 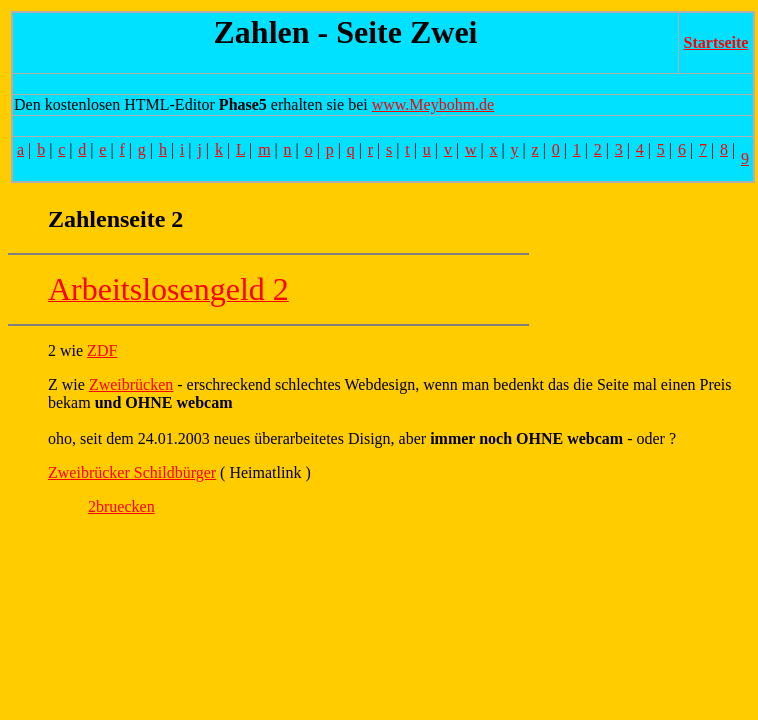 What do you see at coordinates (433, 104) in the screenshot?
I see `www.Meybohm.de` at bounding box center [433, 104].